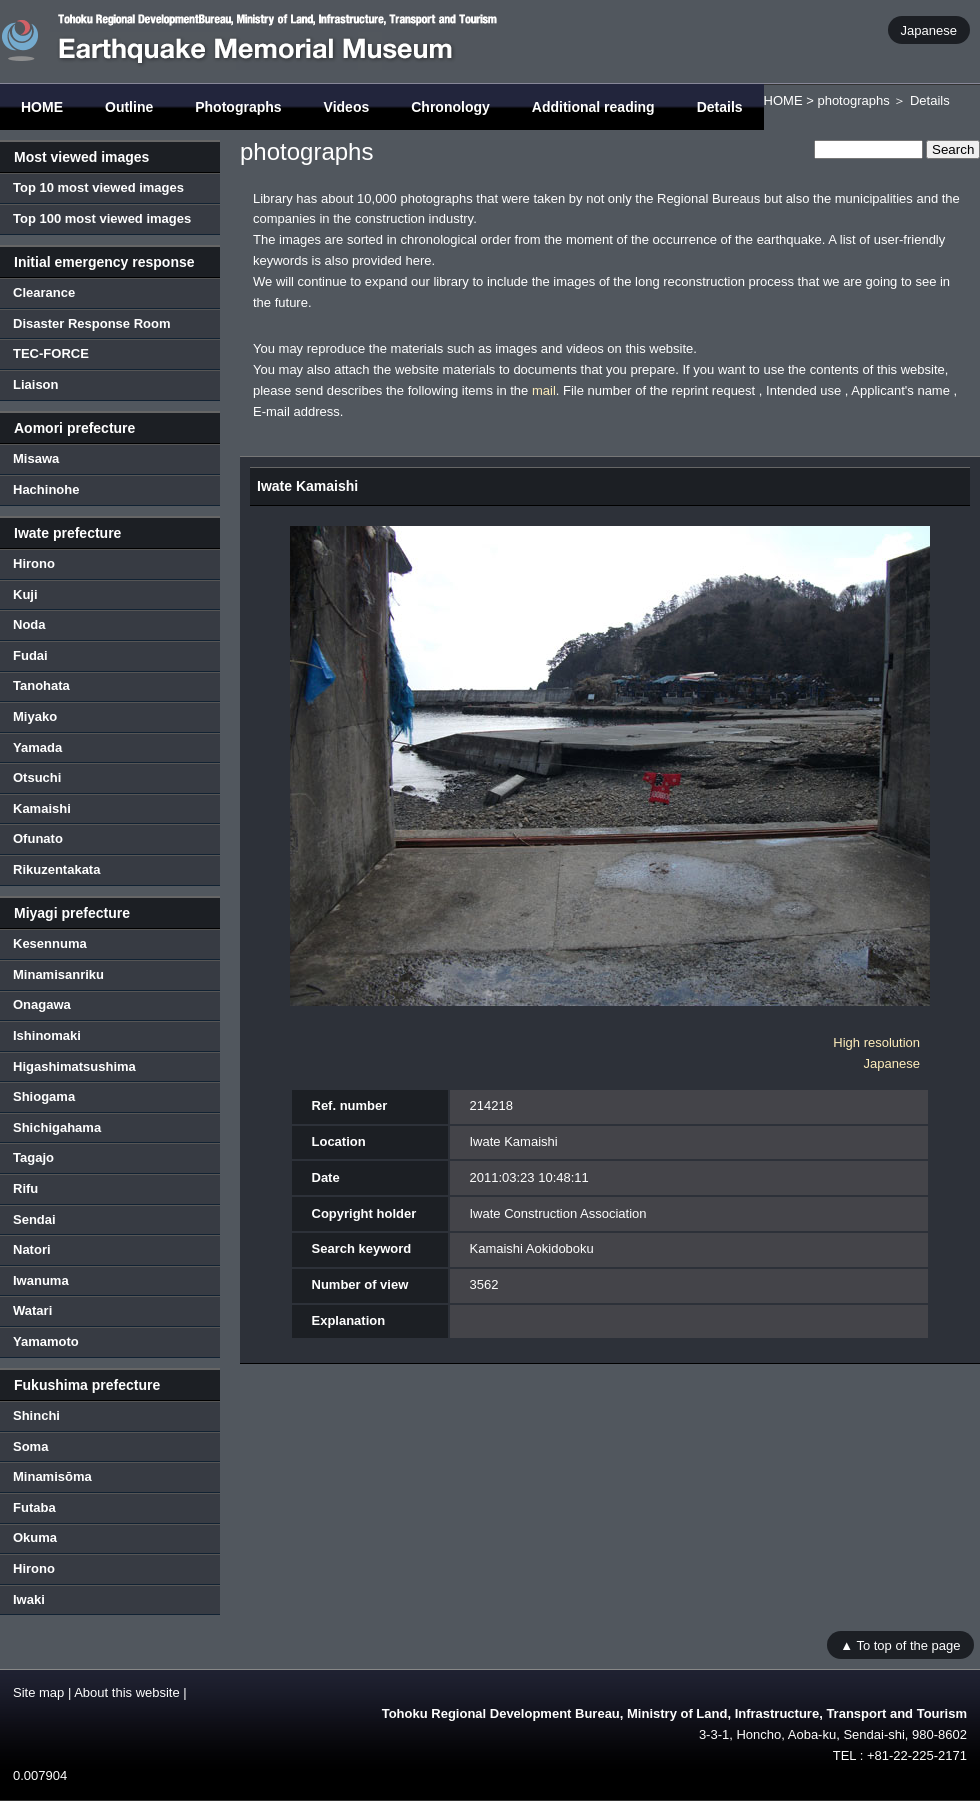 This screenshot has width=980, height=1801. Describe the element at coordinates (42, 107) in the screenshot. I see `HOME` at that location.